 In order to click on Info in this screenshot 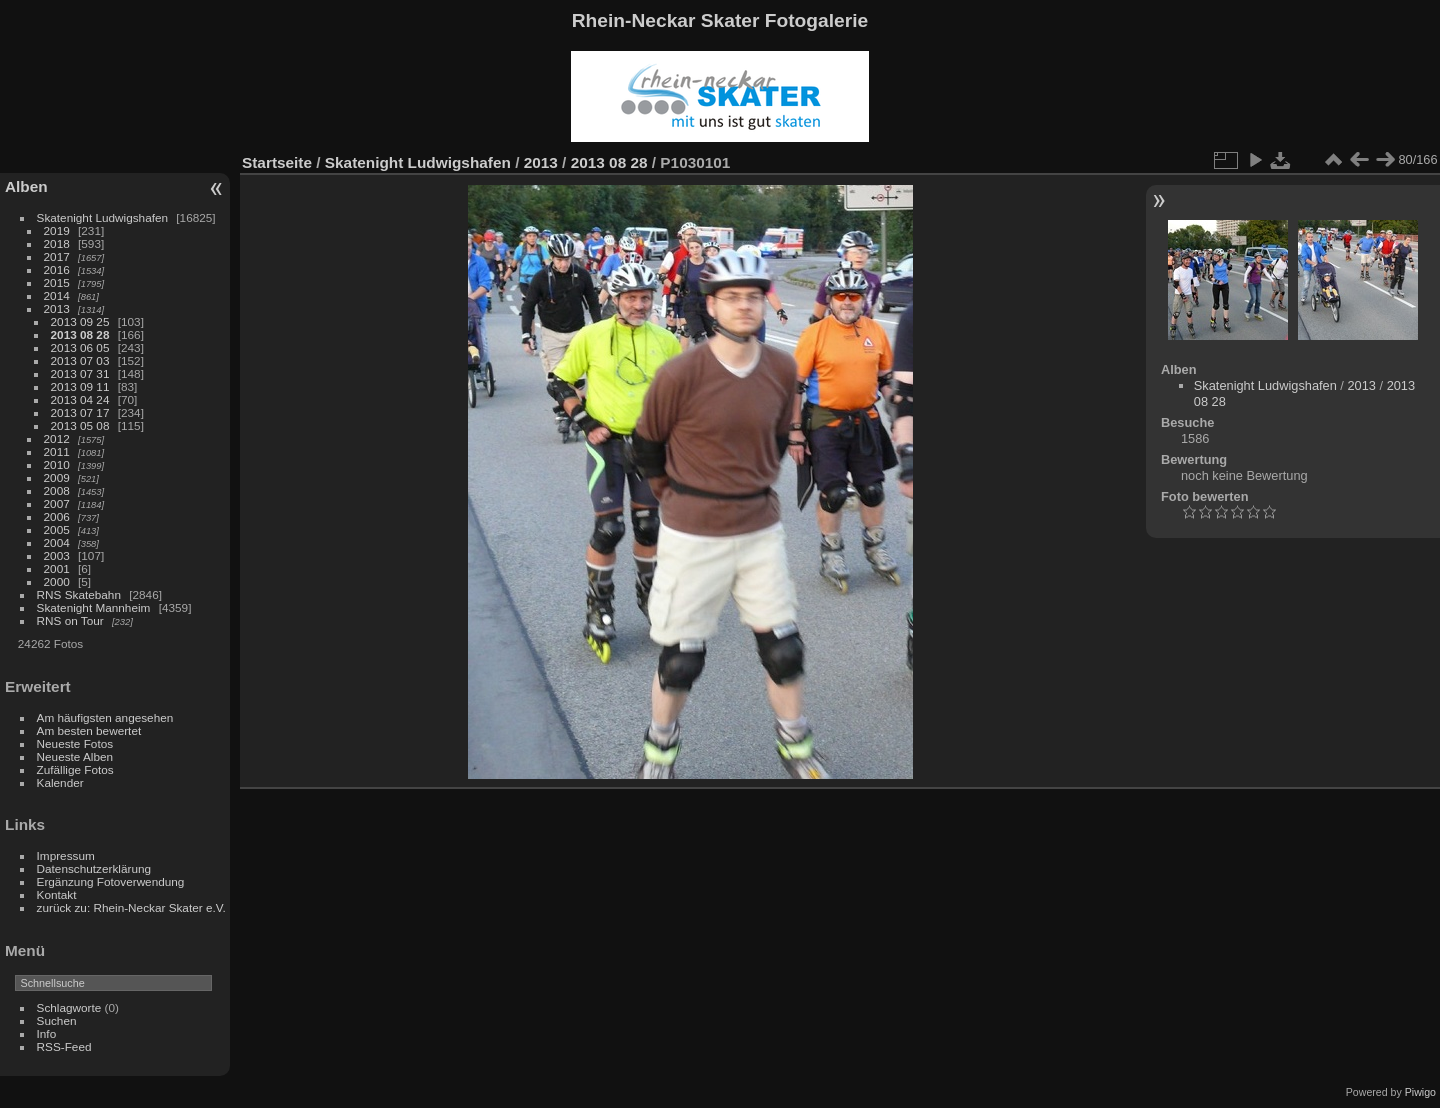, I will do `click(47, 1033)`.